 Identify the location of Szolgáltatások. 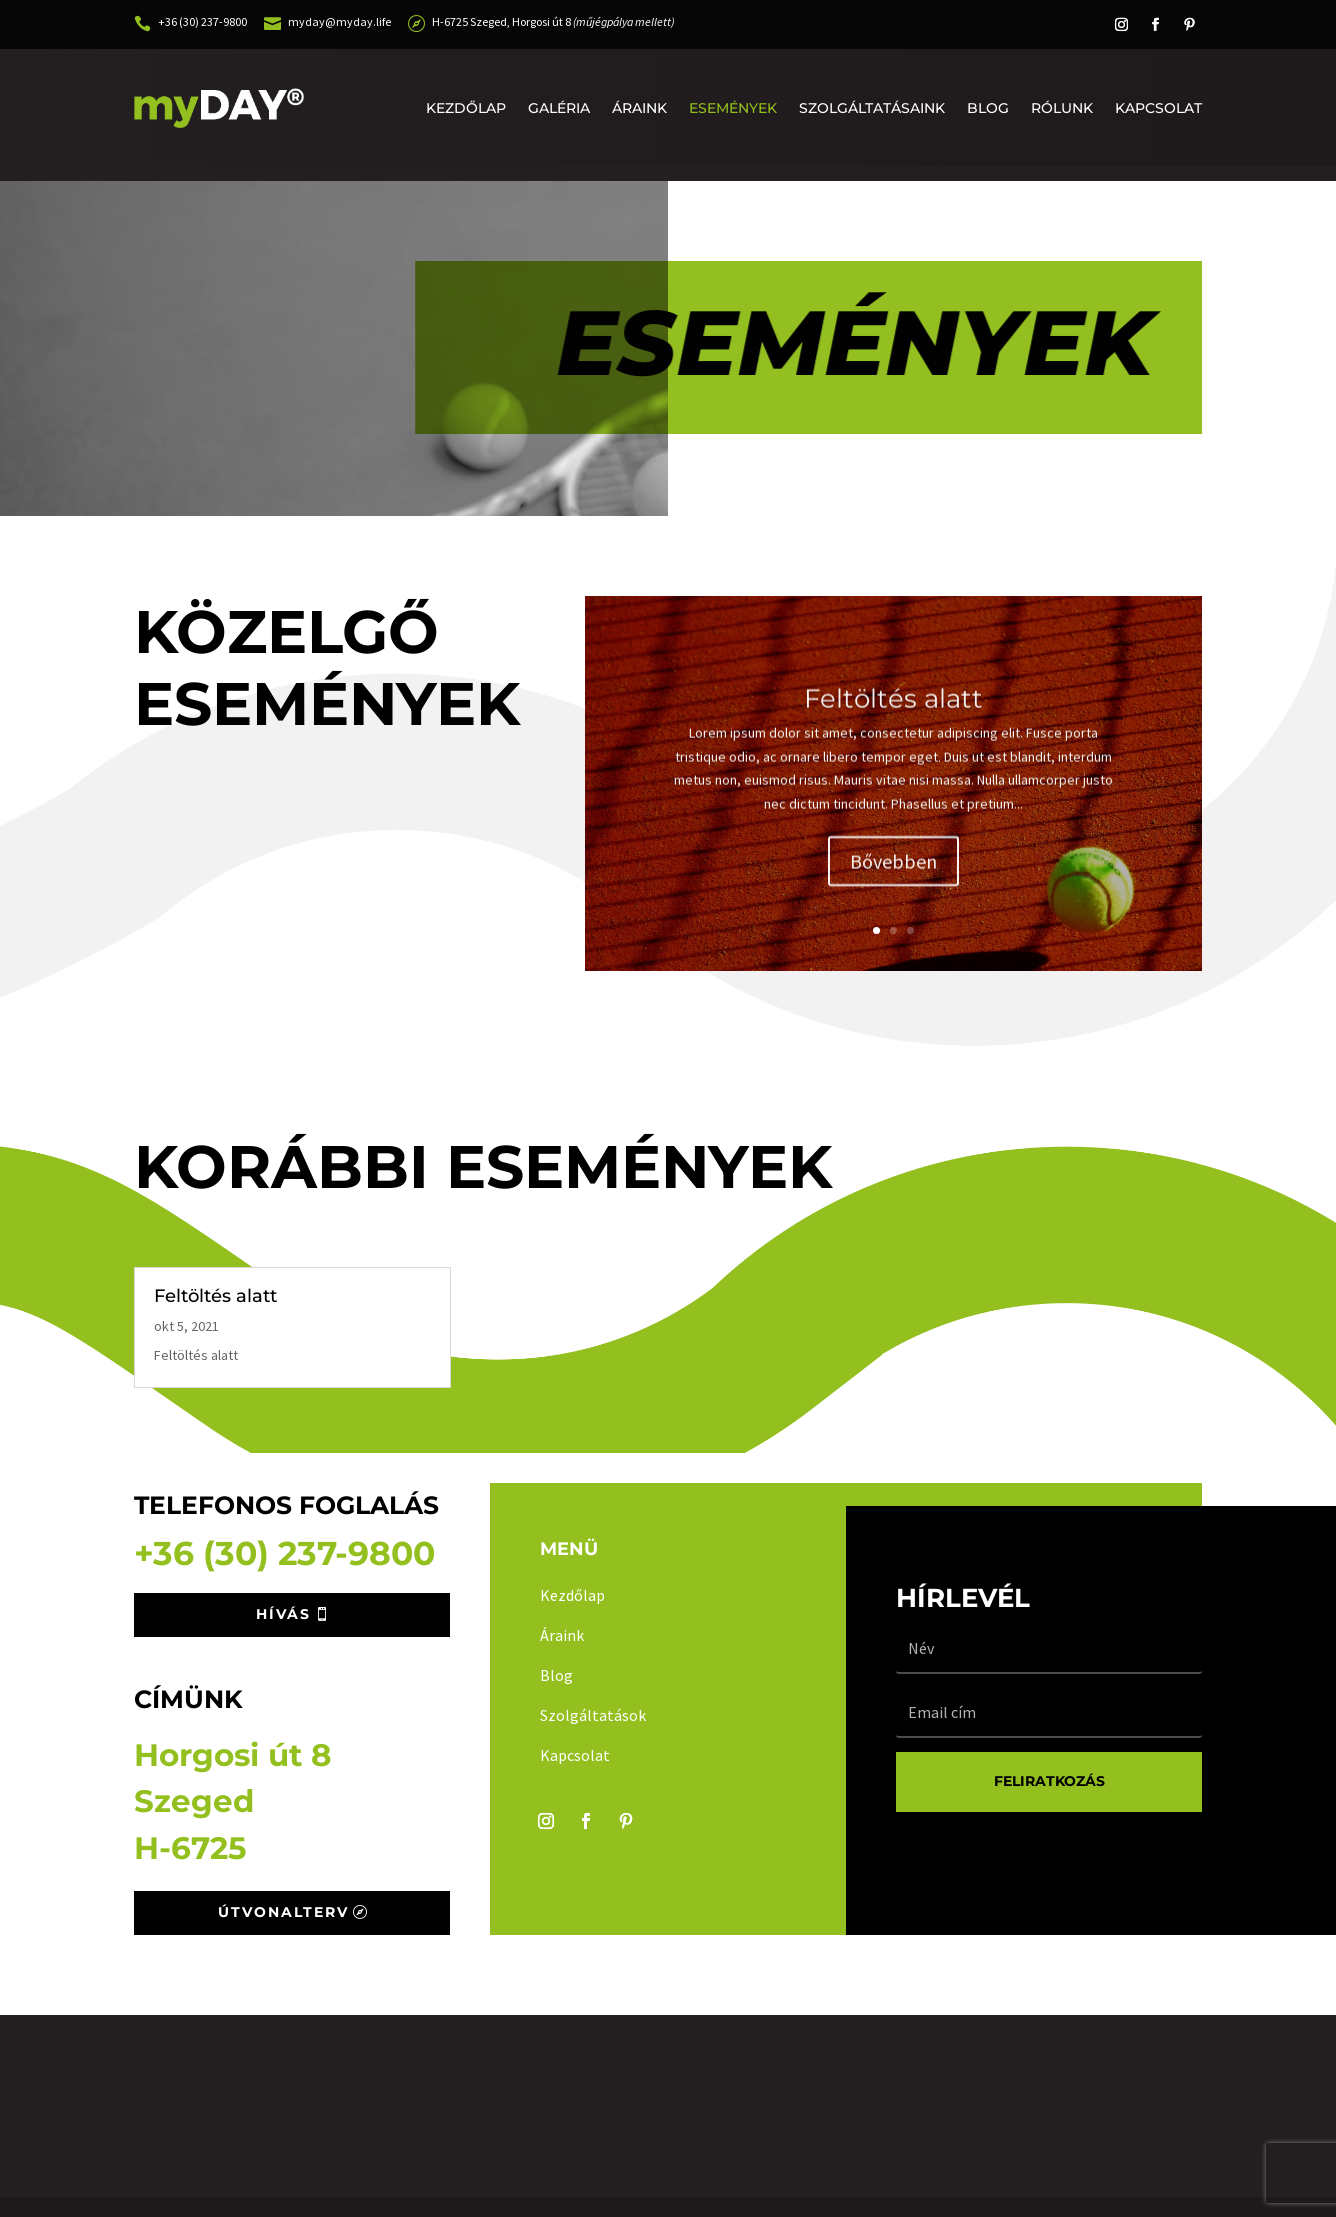
(593, 1715).